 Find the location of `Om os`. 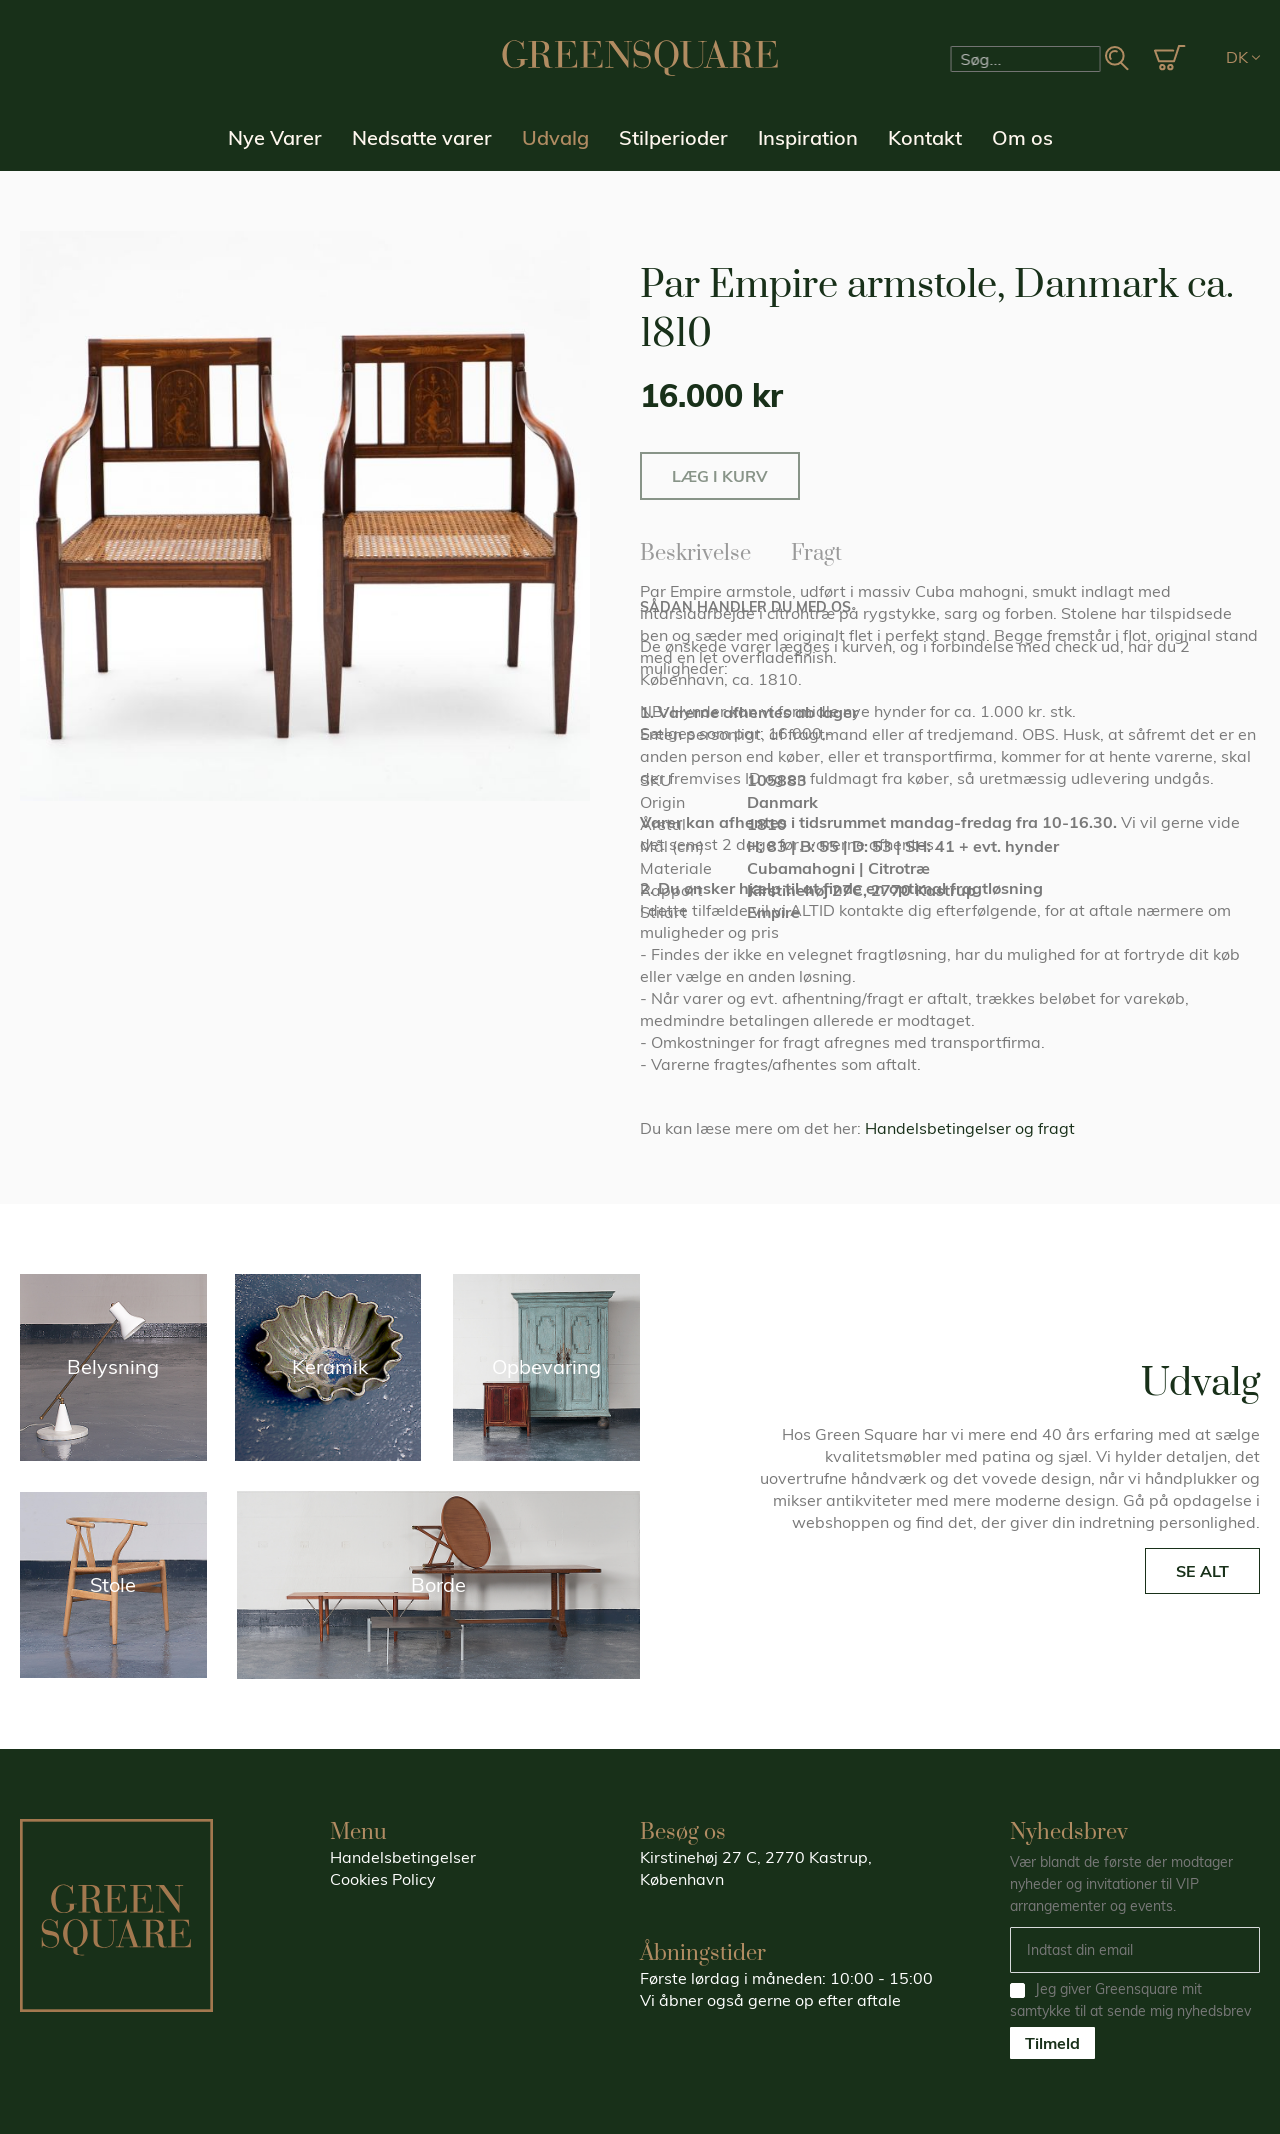

Om os is located at coordinates (1022, 137).